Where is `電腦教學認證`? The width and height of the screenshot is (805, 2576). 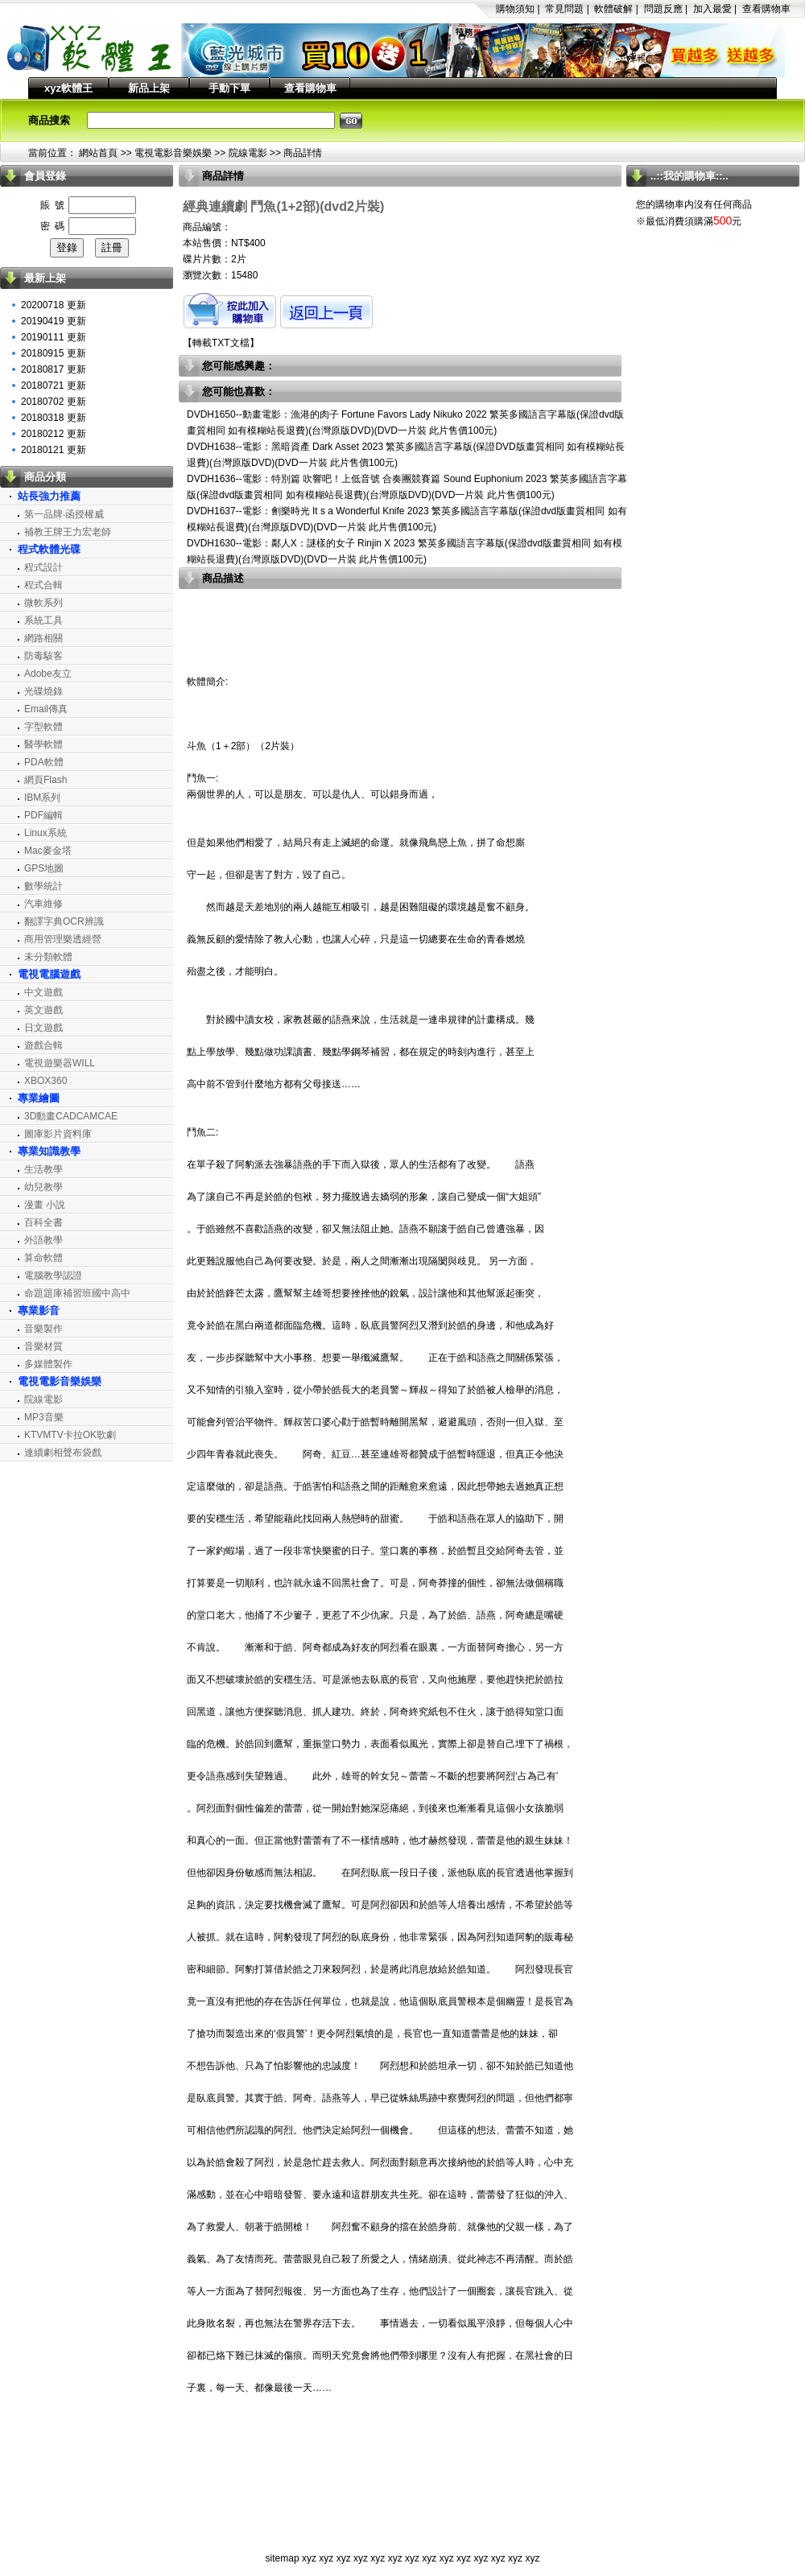 電腦教學認證 is located at coordinates (53, 1275).